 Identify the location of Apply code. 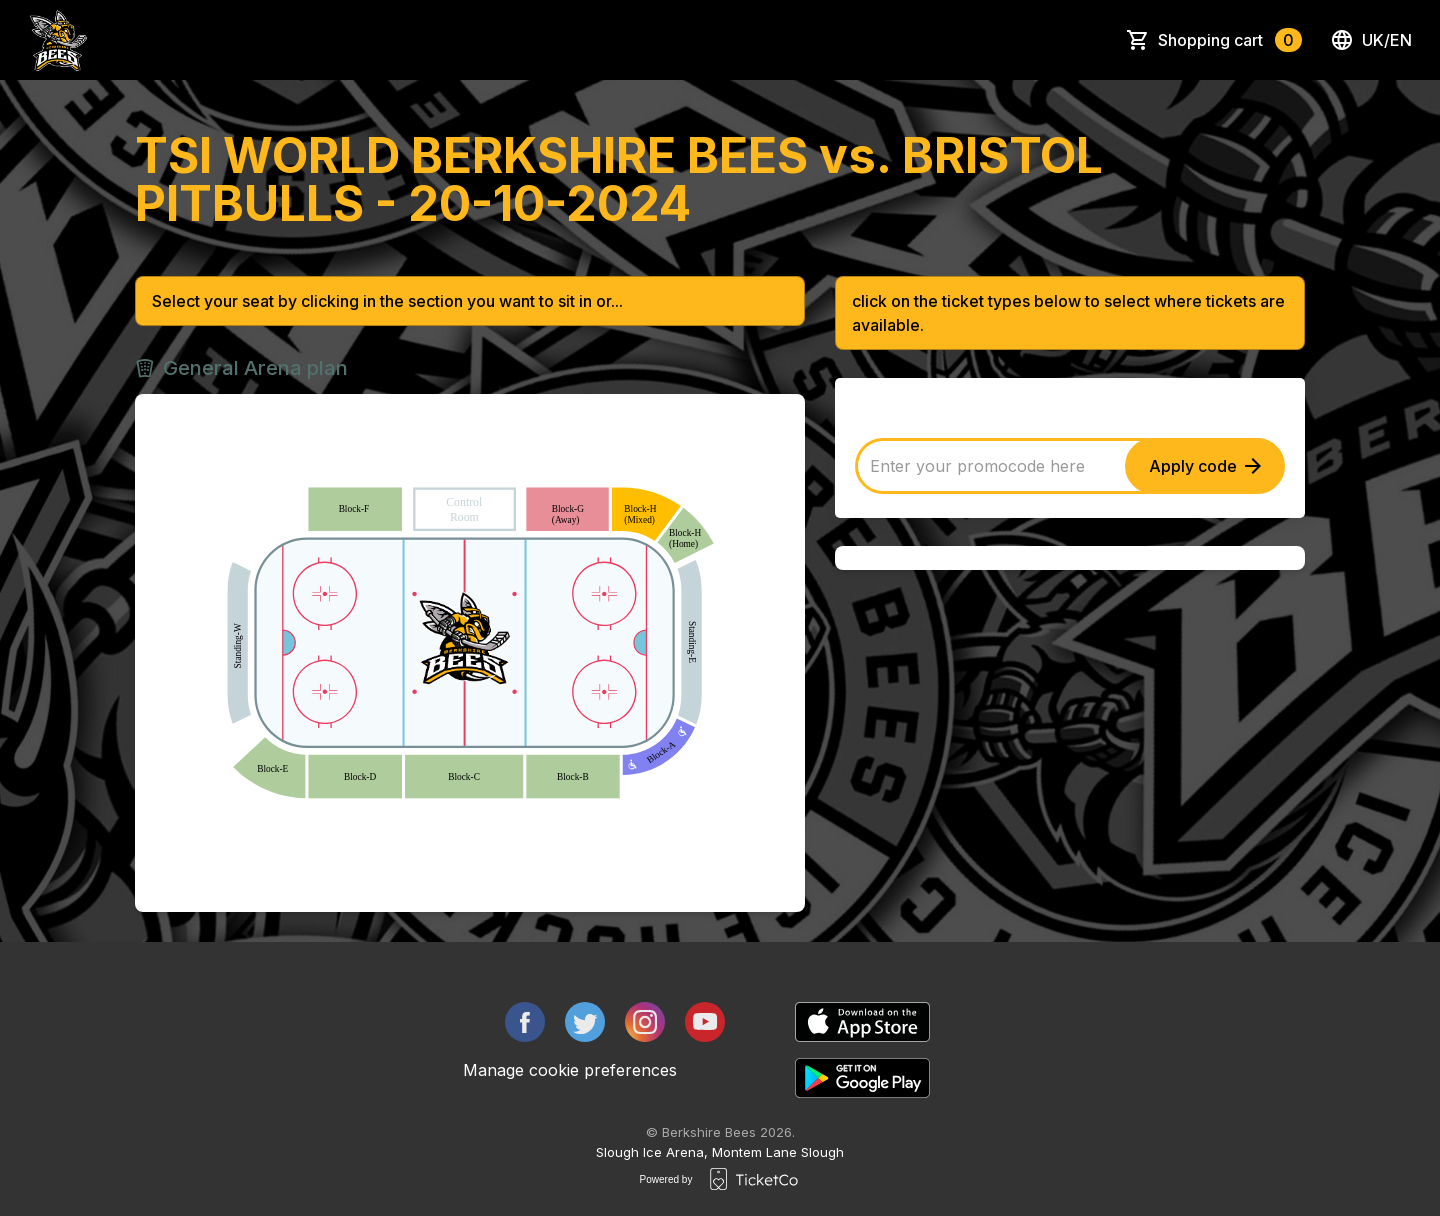
(1205, 466).